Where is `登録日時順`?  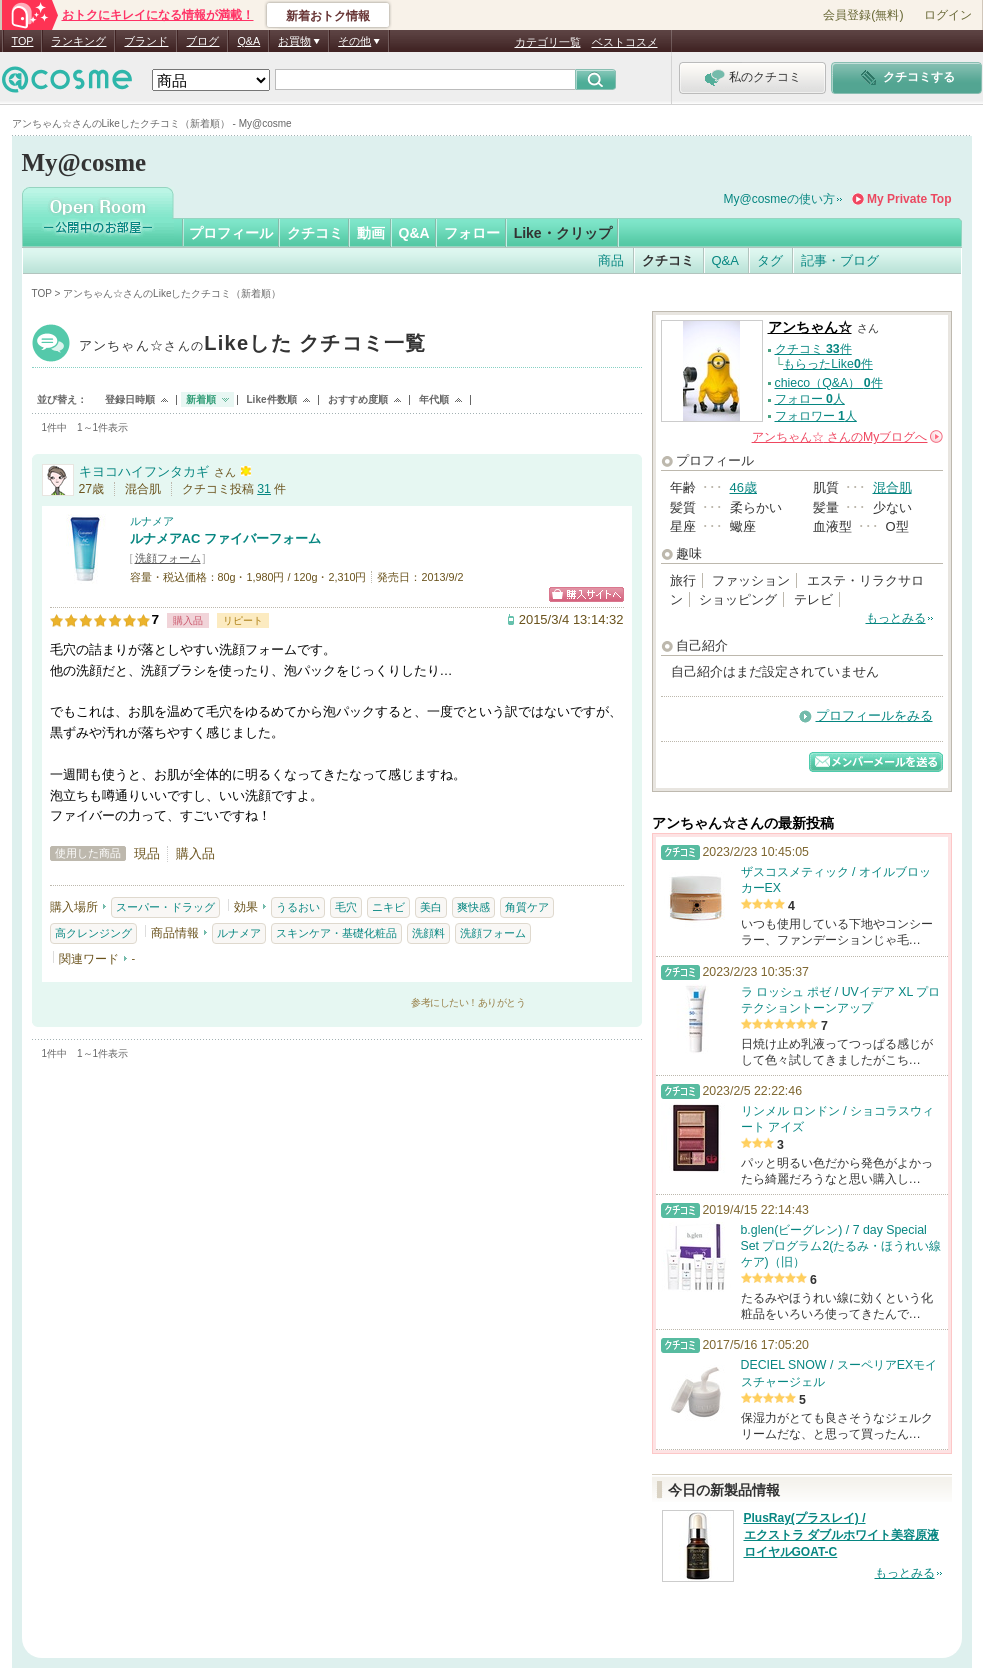 登録日時順 is located at coordinates (130, 399).